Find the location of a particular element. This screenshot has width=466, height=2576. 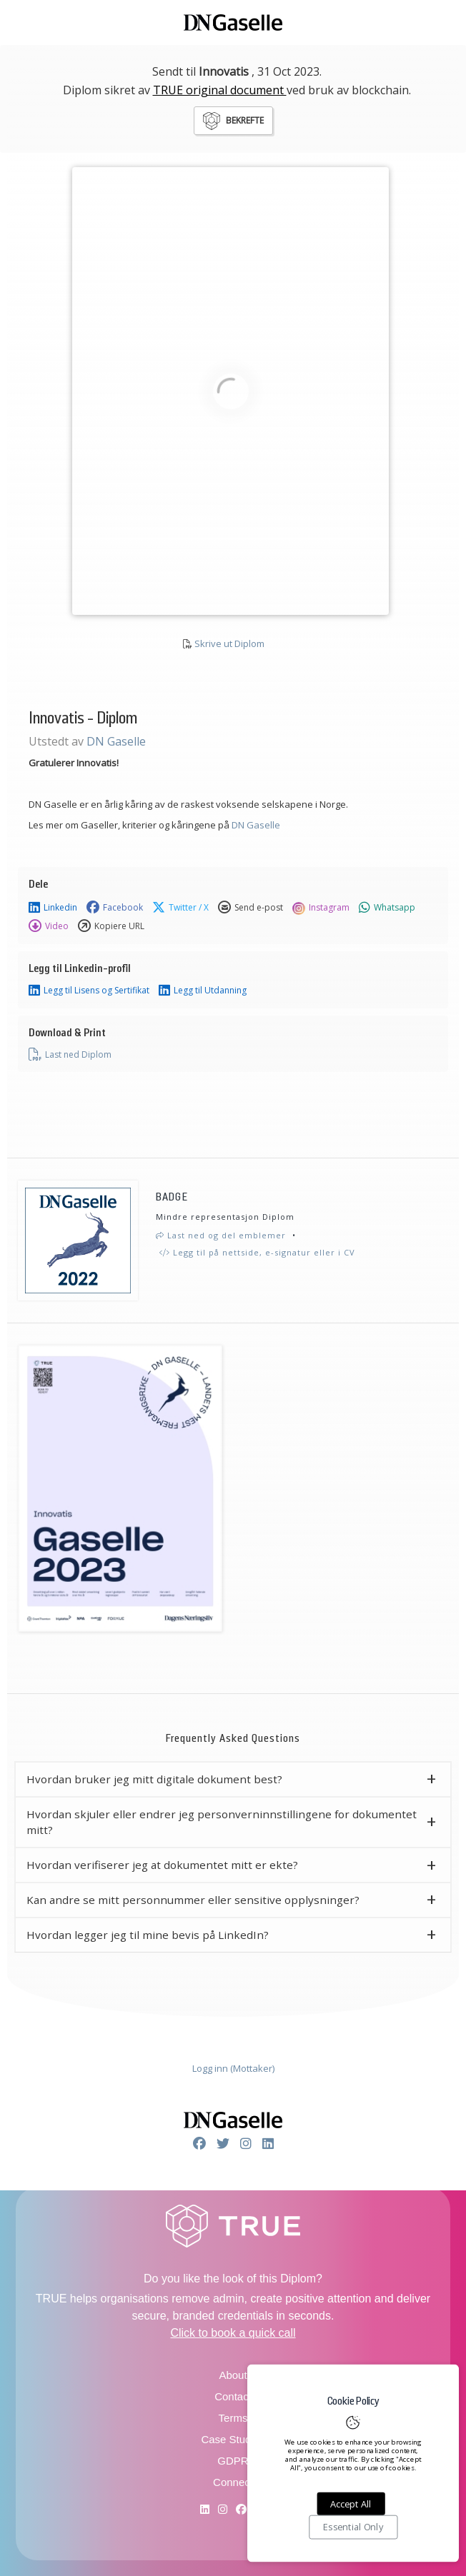

Video is located at coordinates (49, 926).